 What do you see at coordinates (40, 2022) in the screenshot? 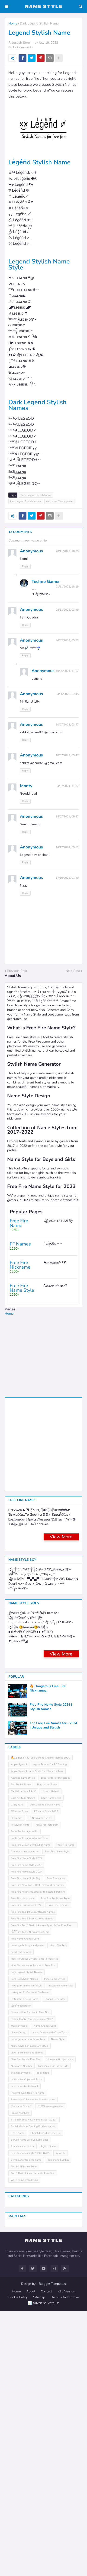
I see `🔥15 BEST YouTube Gaming Channel Names 2020` at bounding box center [40, 2022].